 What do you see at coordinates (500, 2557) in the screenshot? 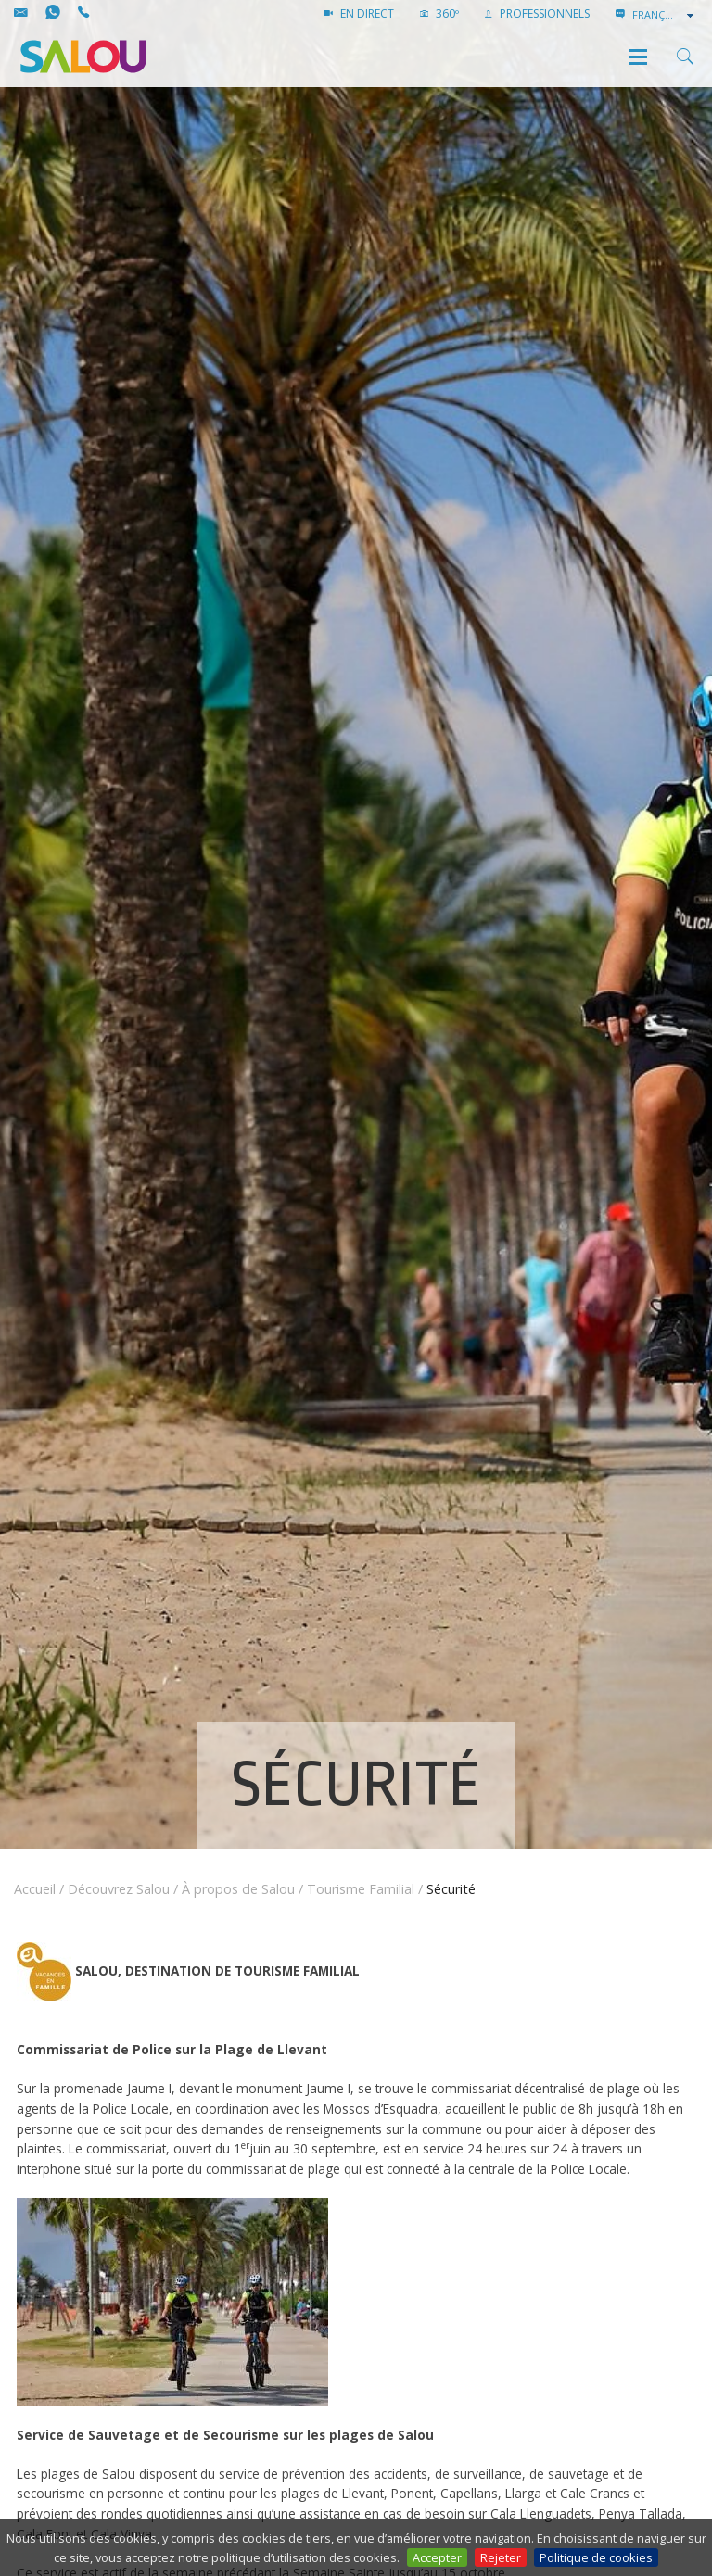
I see `Rejeter` at bounding box center [500, 2557].